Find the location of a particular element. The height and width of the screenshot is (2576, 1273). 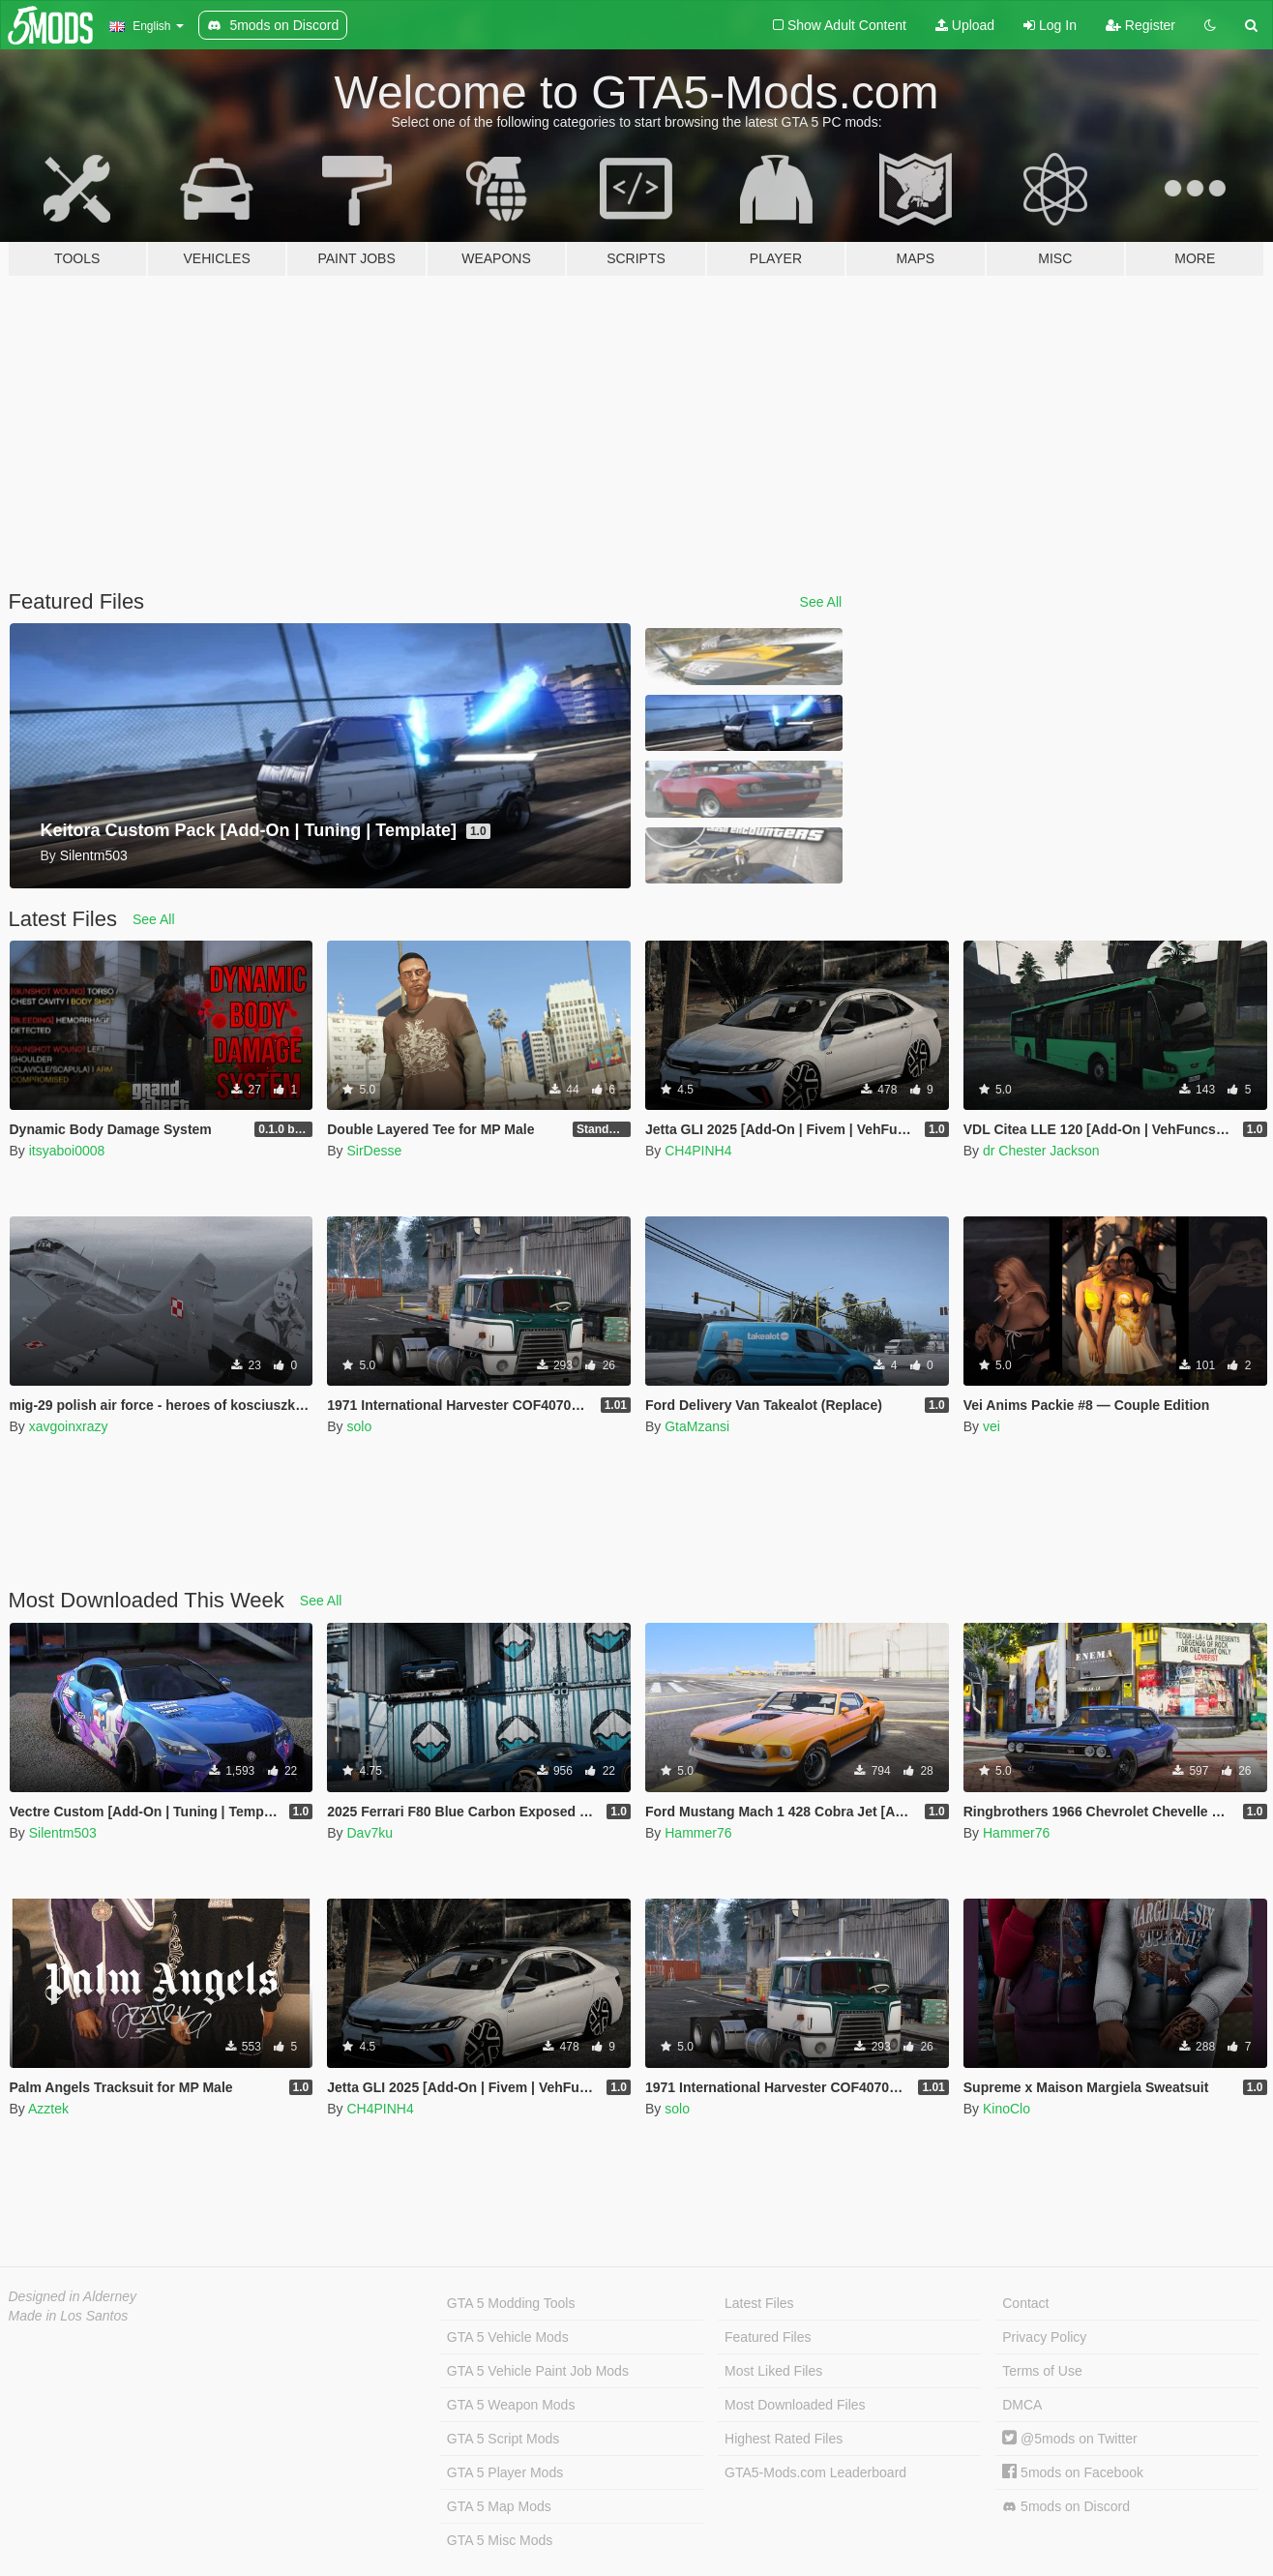

GTA5-Mods.com Leaderboard is located at coordinates (815, 2472).